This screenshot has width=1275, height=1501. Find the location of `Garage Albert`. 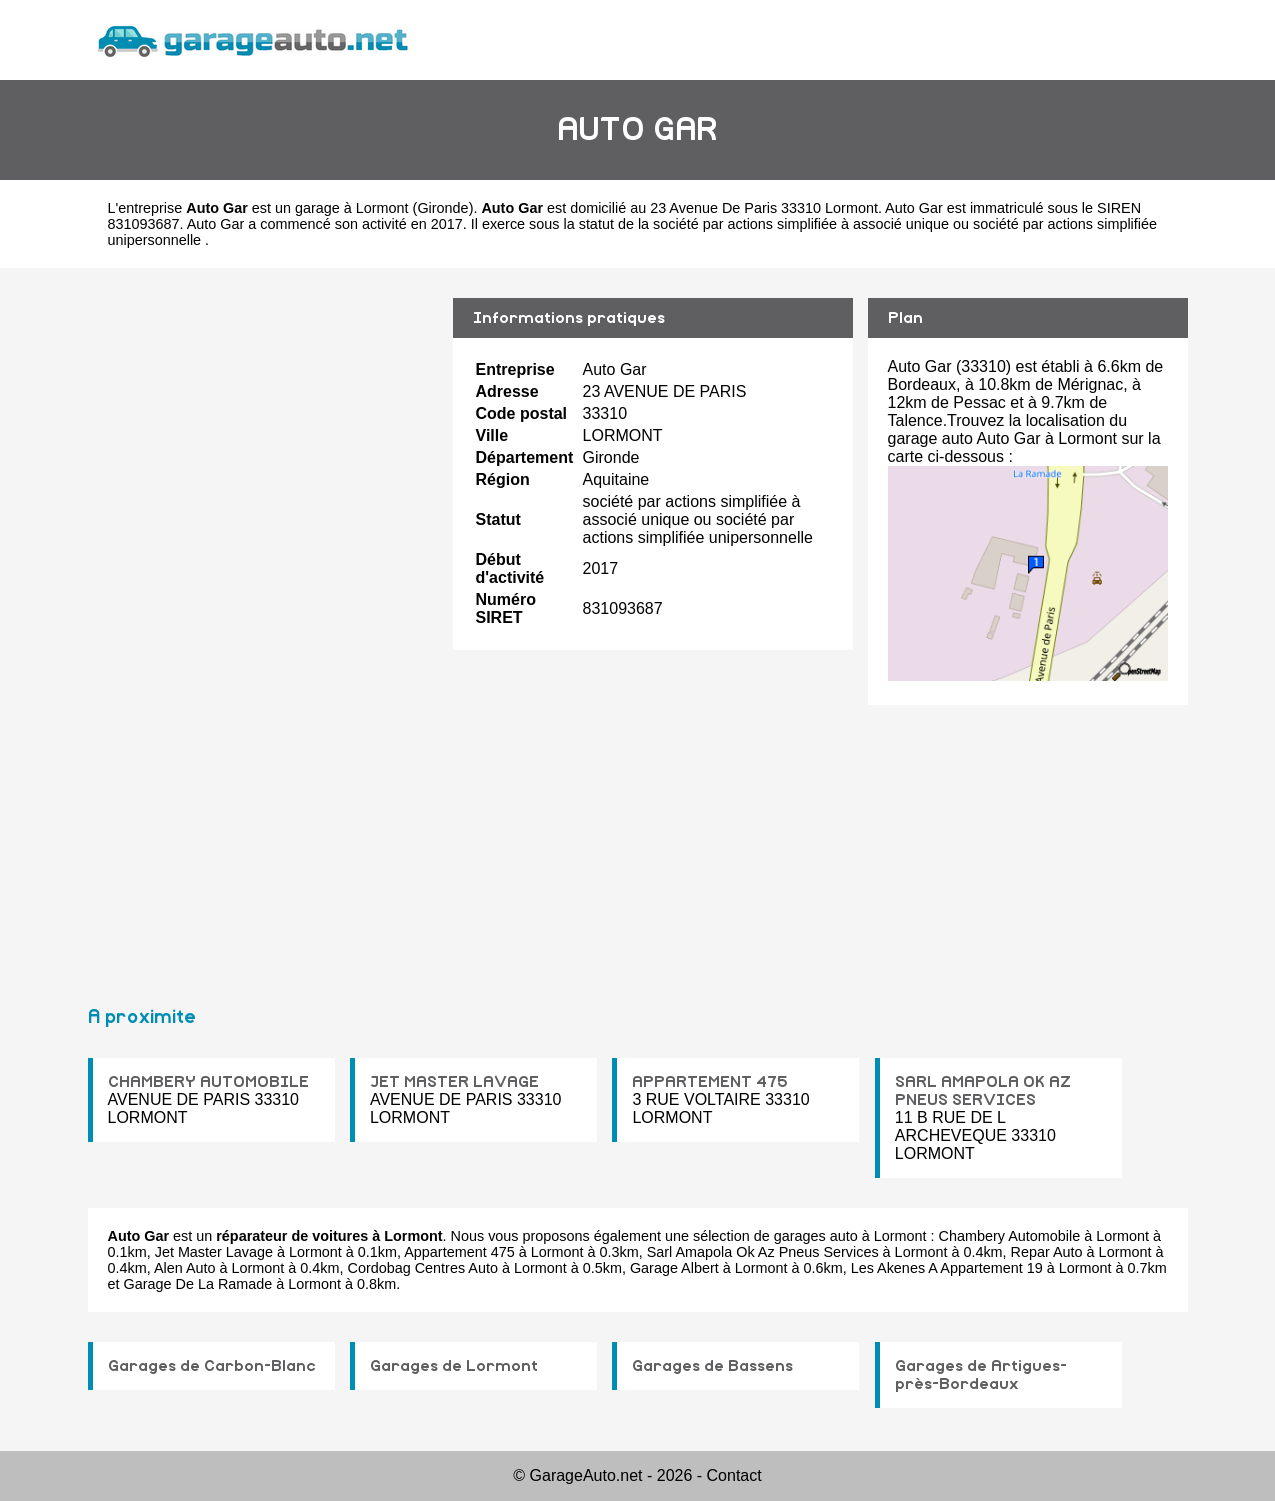

Garage Albert is located at coordinates (674, 1268).